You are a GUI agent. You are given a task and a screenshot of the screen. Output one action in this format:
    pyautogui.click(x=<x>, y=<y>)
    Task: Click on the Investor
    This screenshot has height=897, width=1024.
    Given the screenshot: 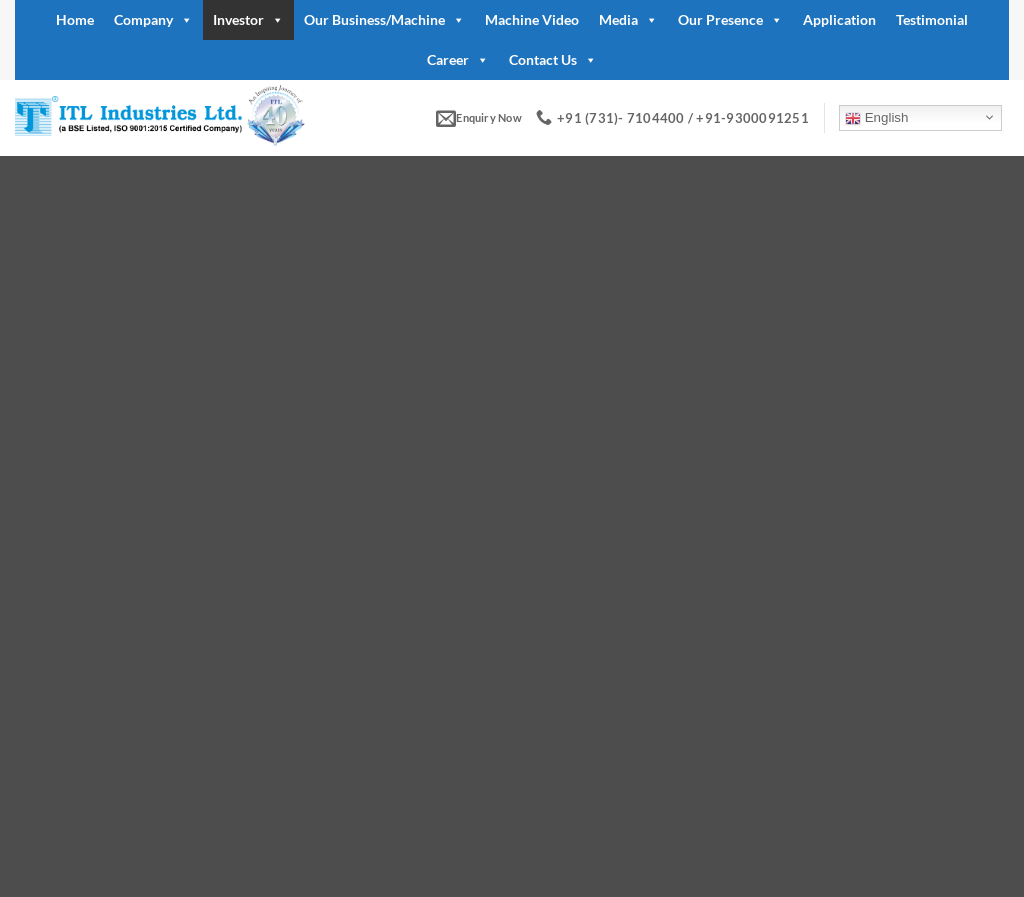 What is the action you would take?
    pyautogui.click(x=248, y=20)
    